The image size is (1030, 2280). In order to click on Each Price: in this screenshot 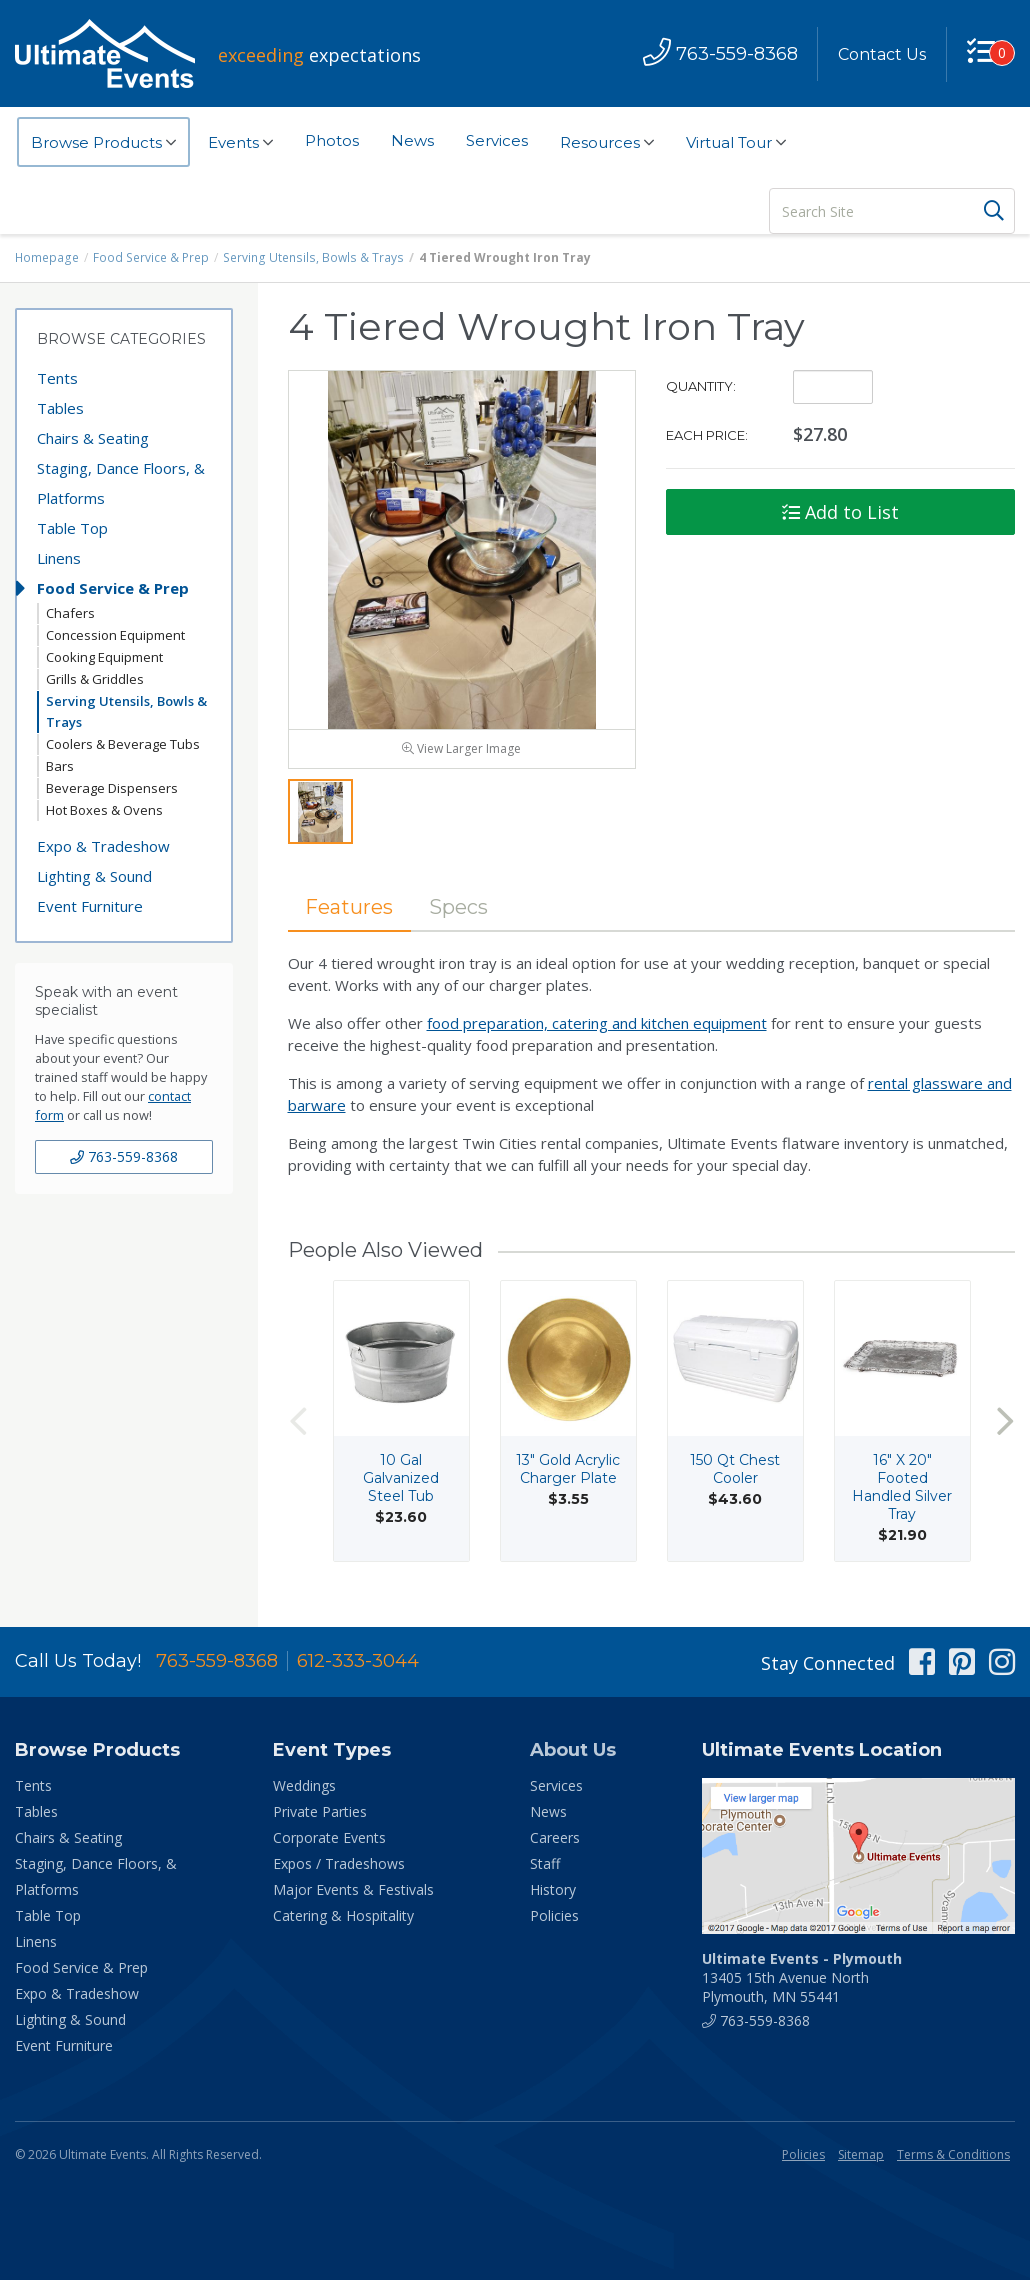, I will do `click(707, 435)`.